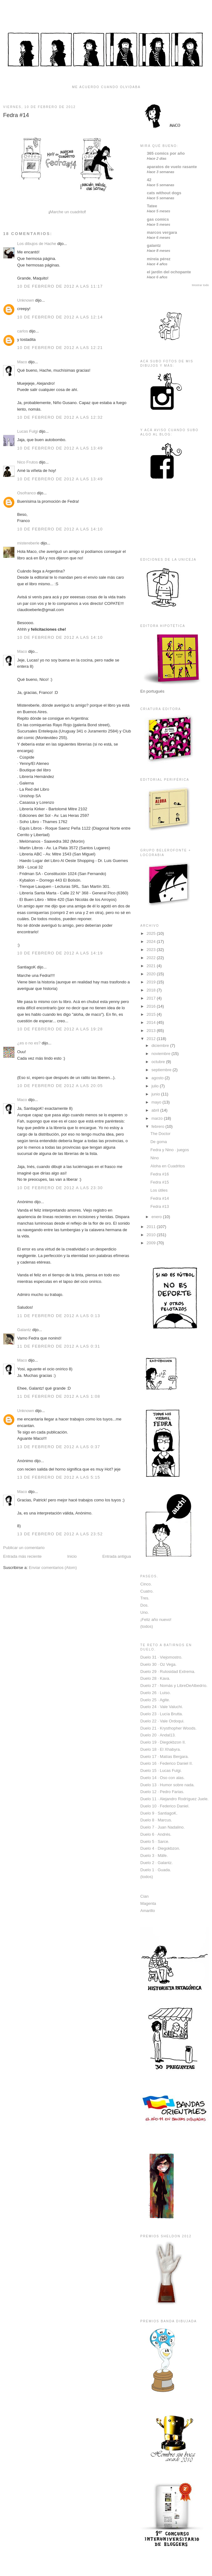 This screenshot has height=2576, width=212. Describe the element at coordinates (60, 953) in the screenshot. I see `10 de febrero de 2012 a las 14:19` at that location.